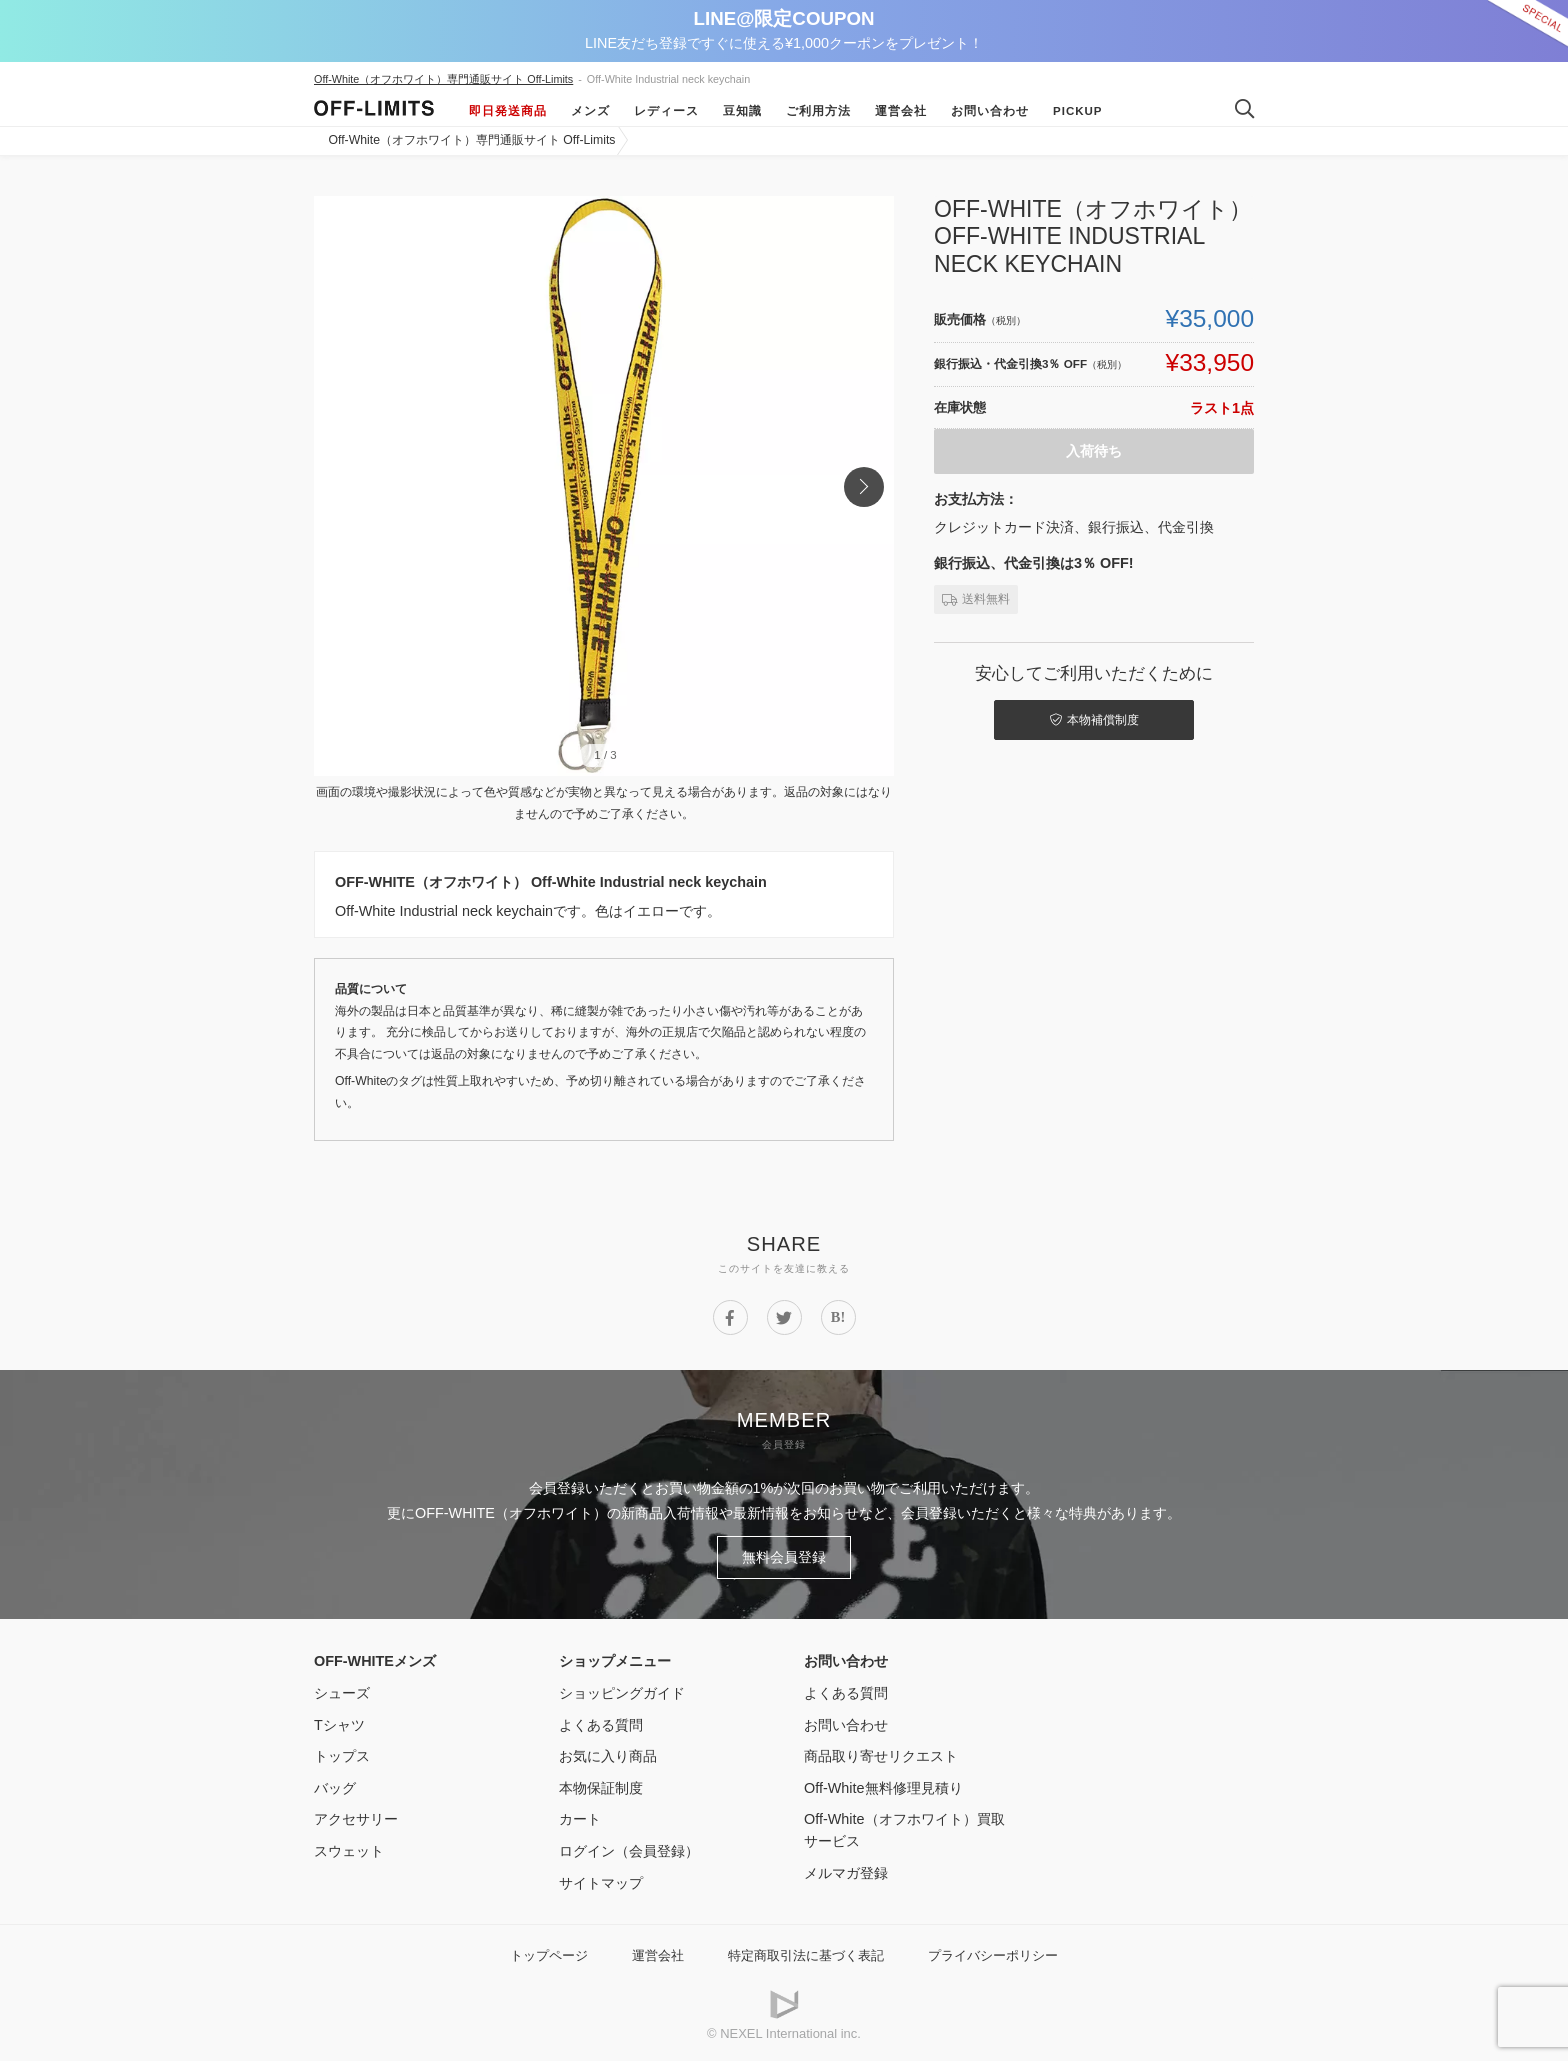 This screenshot has height=2061, width=1568. Describe the element at coordinates (443, 79) in the screenshot. I see `Off-White（オフホワイト）専門通販サイト Off-Limits` at that location.